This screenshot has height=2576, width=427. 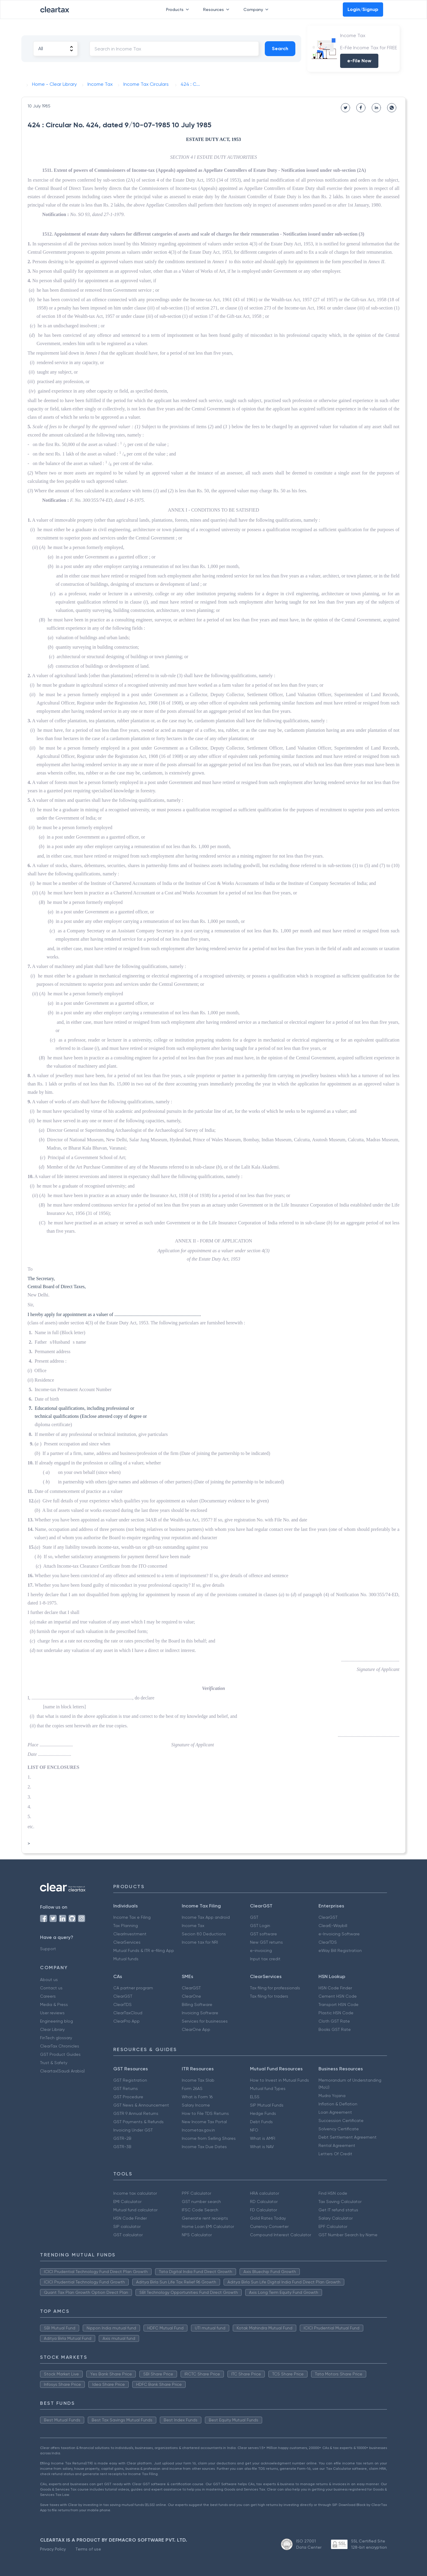 What do you see at coordinates (138, 2121) in the screenshot?
I see `GST Payments & Refunds` at bounding box center [138, 2121].